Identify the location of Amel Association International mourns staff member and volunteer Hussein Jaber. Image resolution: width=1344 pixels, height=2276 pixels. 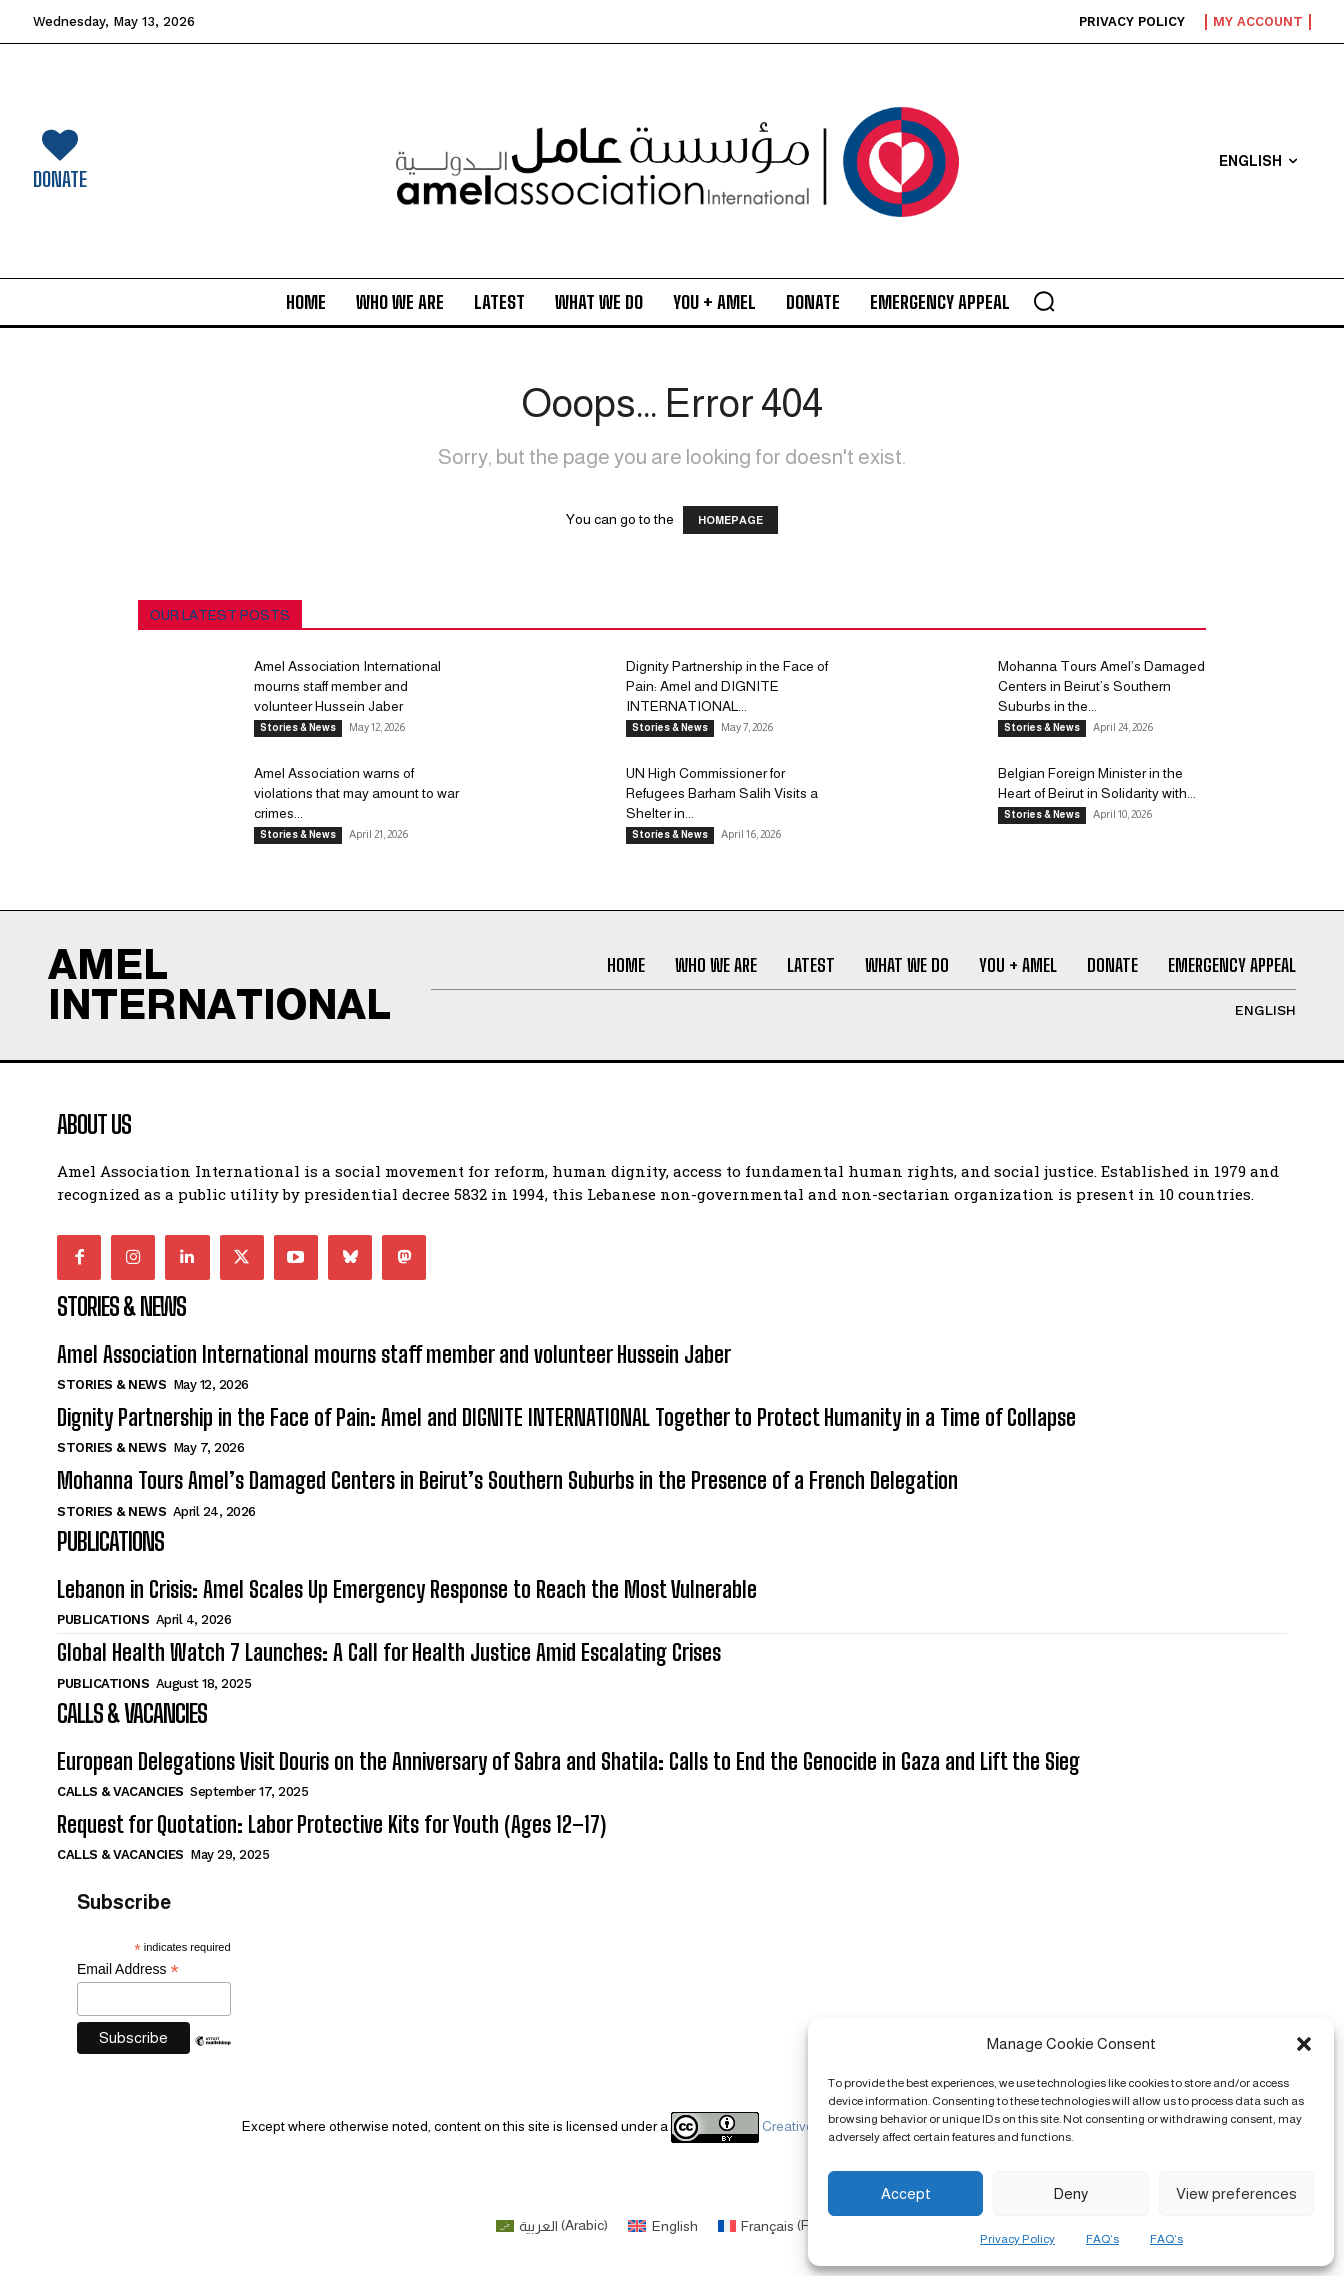
(347, 686).